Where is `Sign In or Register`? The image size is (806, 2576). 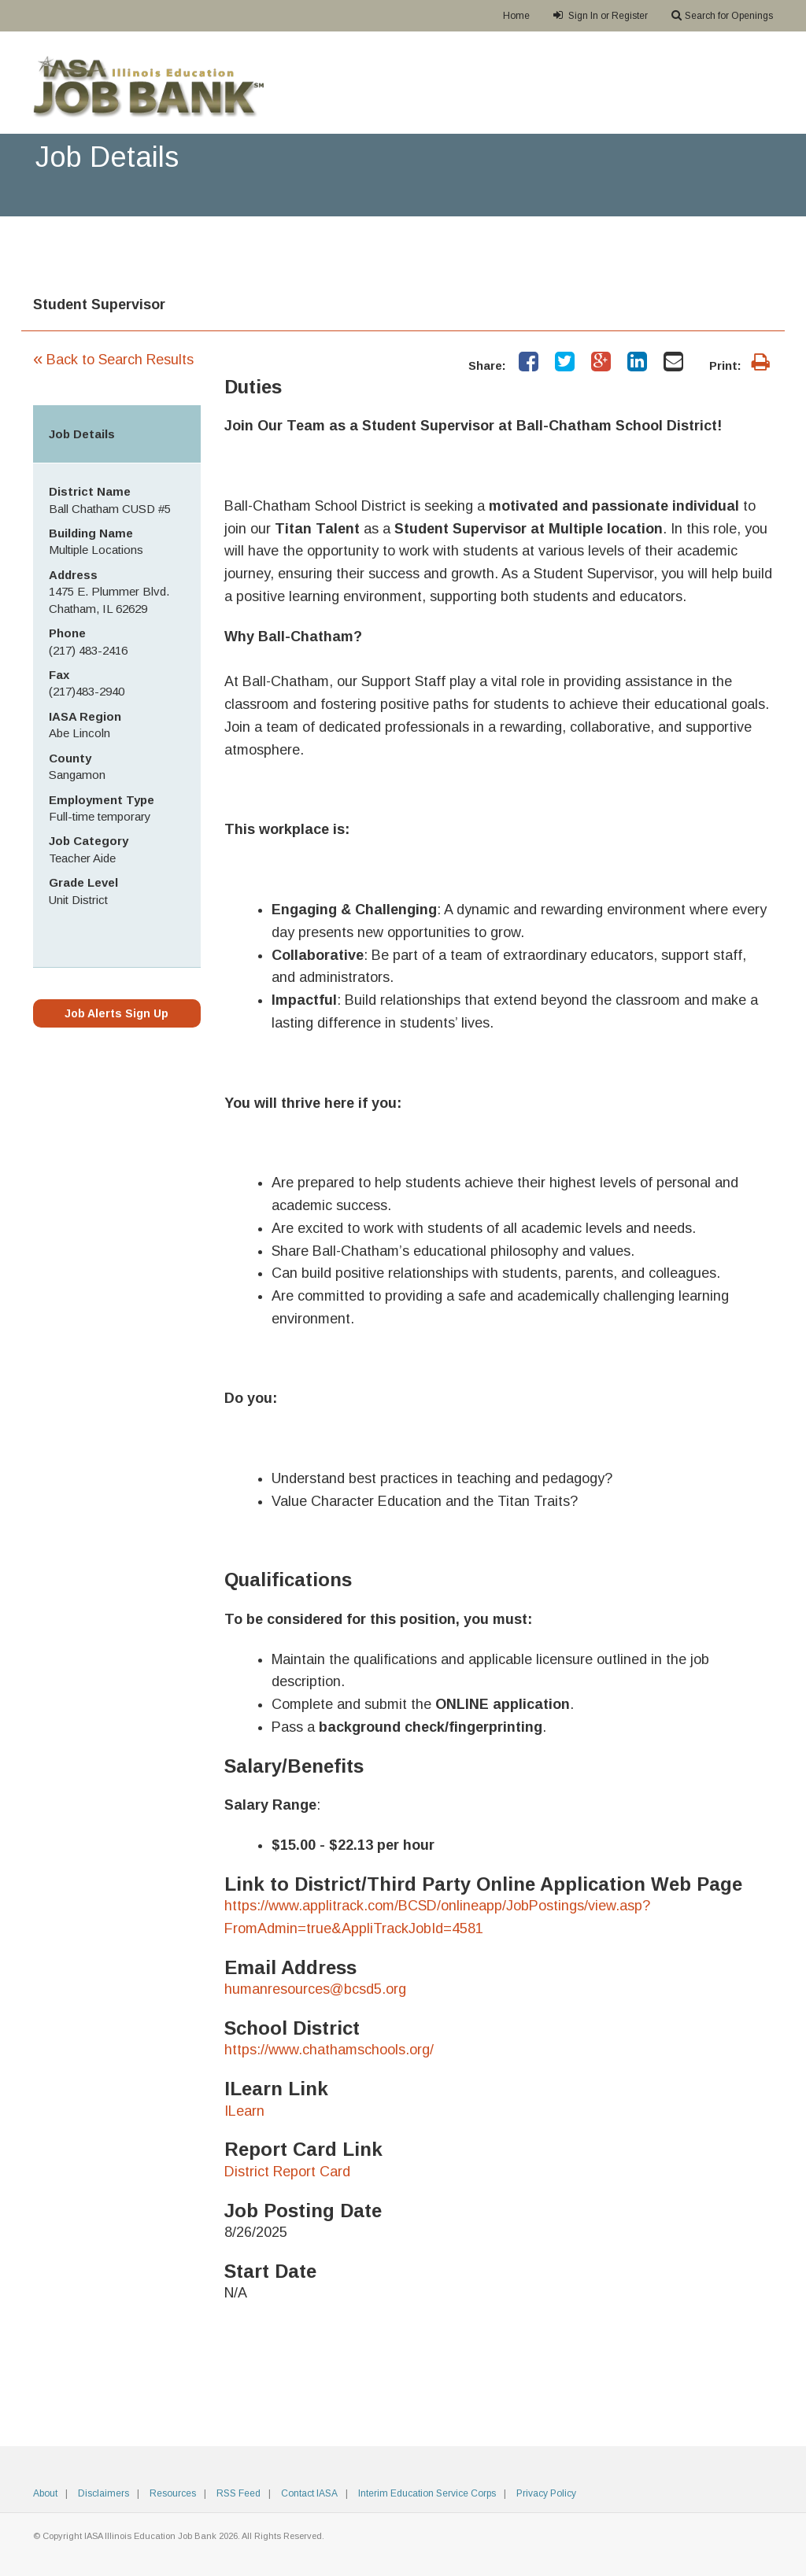 Sign In or Register is located at coordinates (600, 15).